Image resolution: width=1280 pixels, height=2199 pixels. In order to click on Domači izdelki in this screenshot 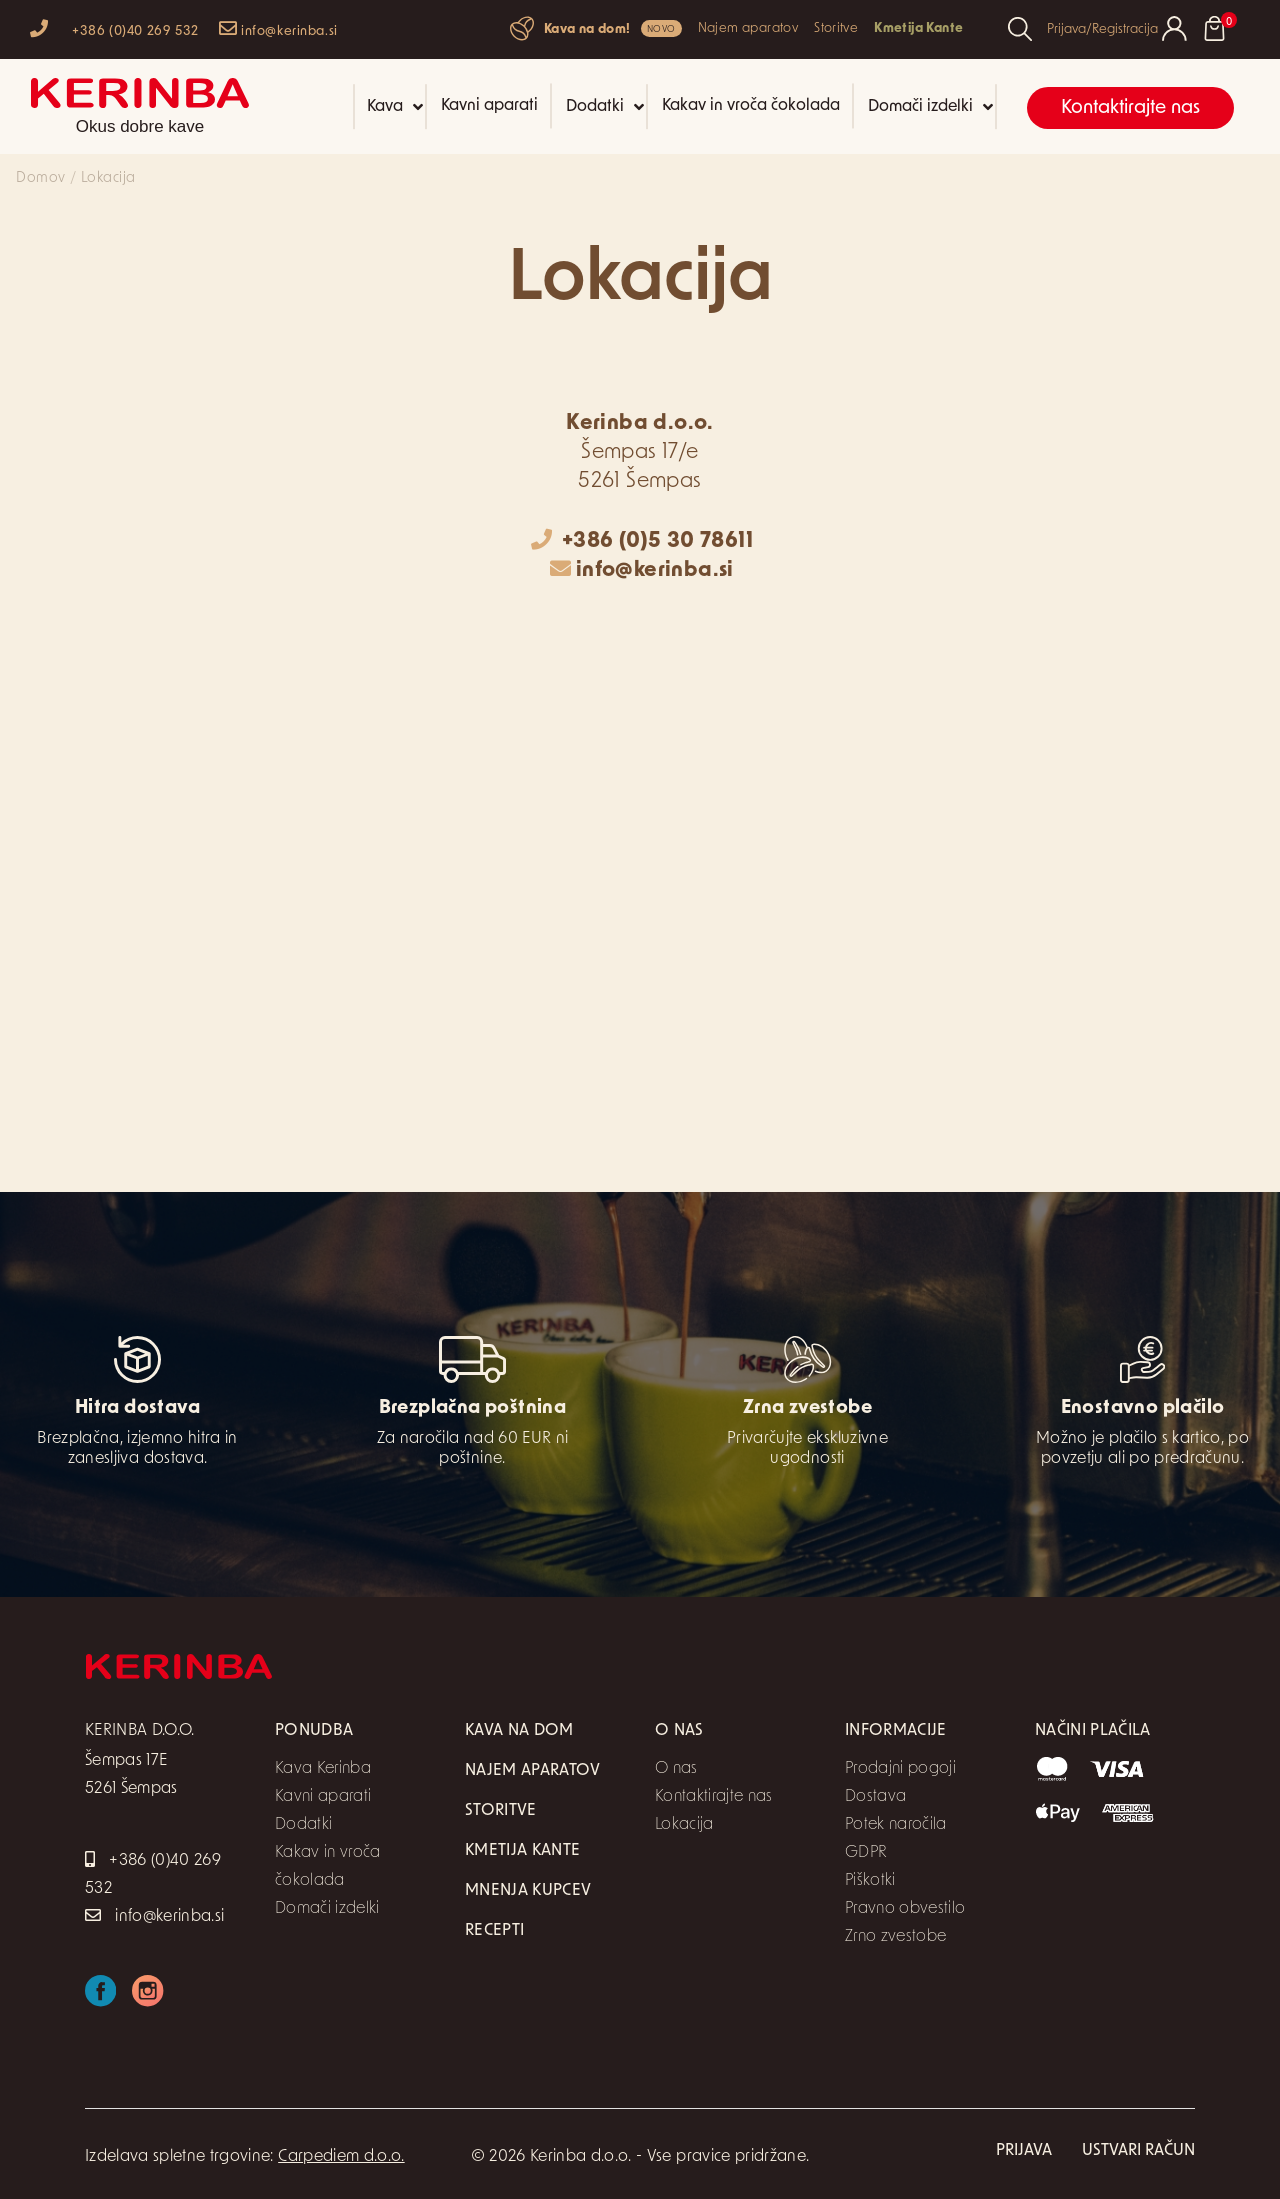, I will do `click(930, 107)`.